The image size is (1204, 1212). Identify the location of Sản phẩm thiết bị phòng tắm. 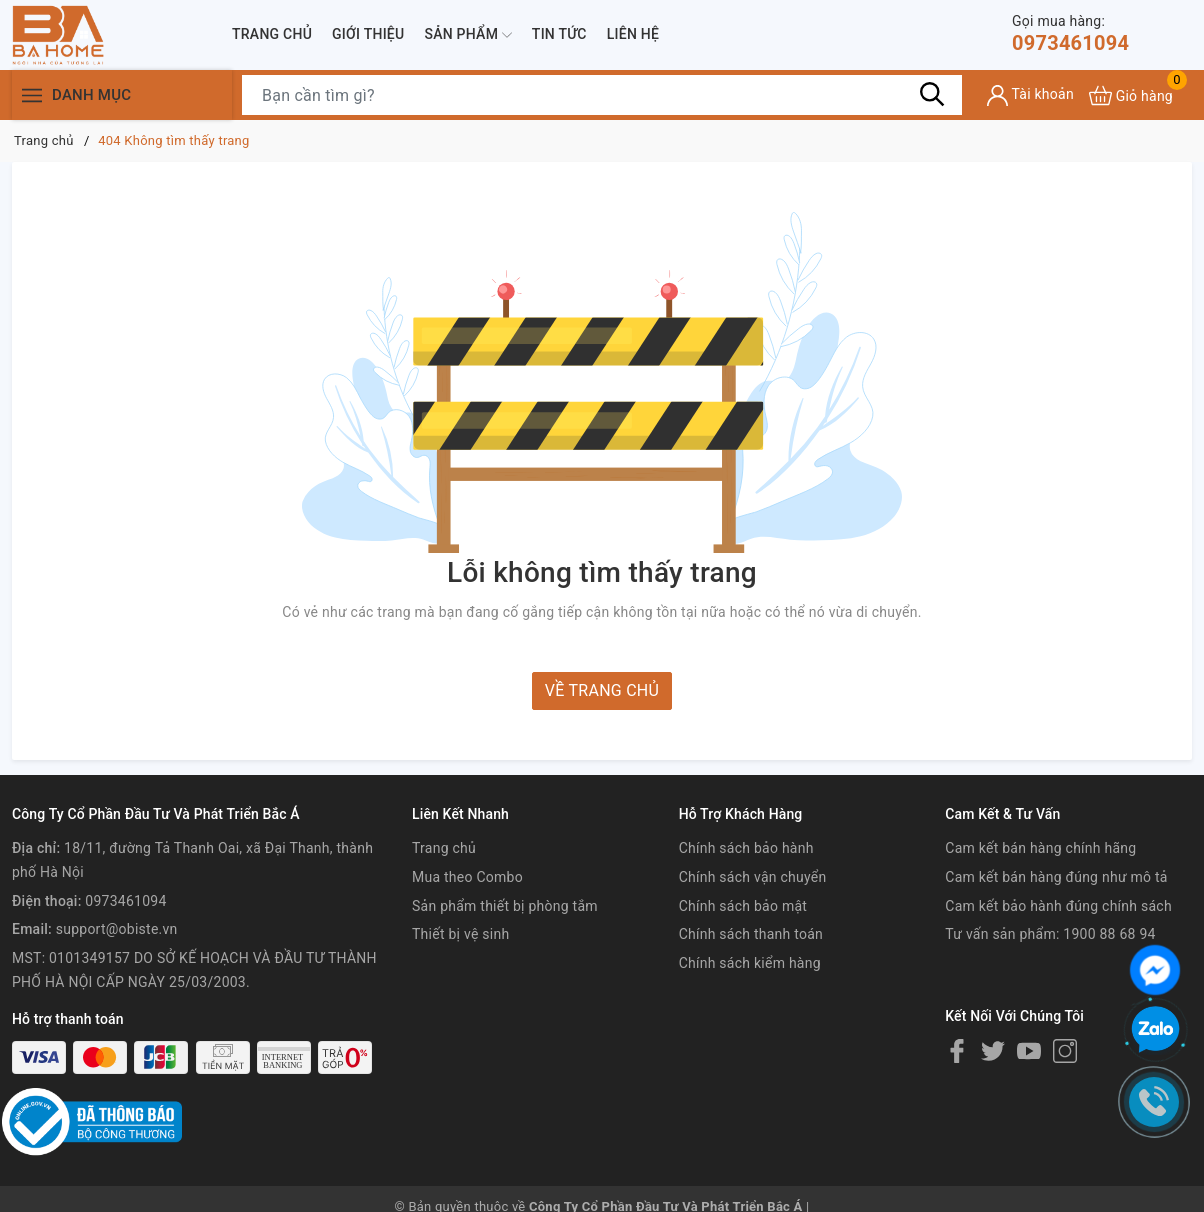
(505, 906).